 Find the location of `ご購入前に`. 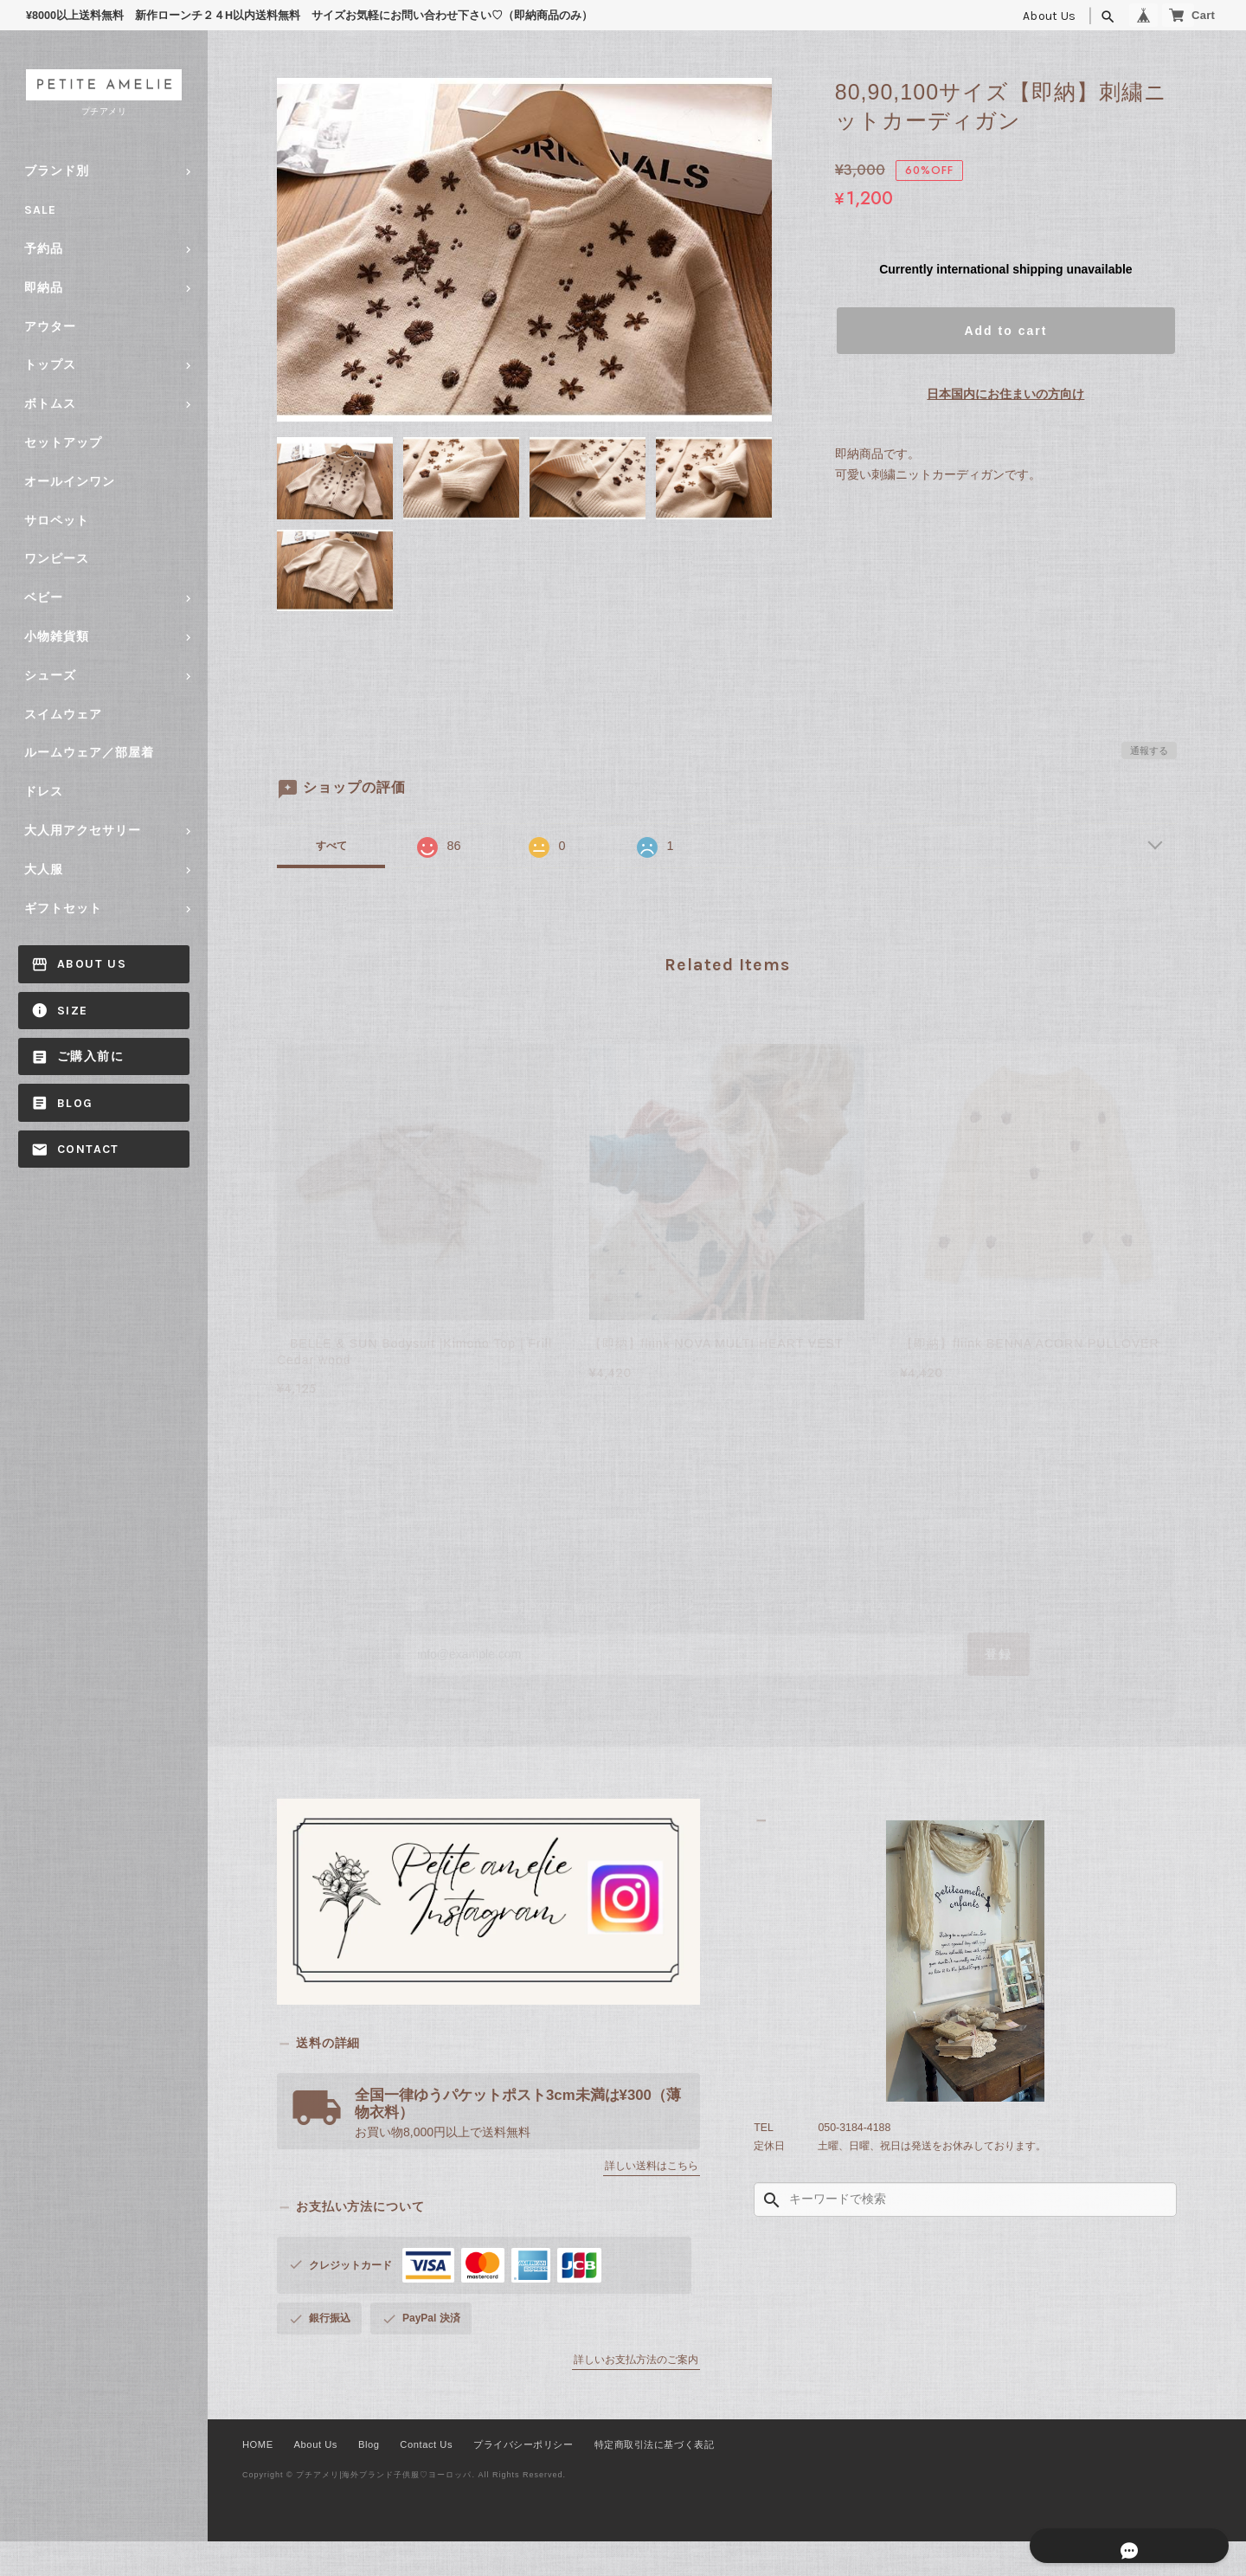

ご購入前に is located at coordinates (90, 1056).